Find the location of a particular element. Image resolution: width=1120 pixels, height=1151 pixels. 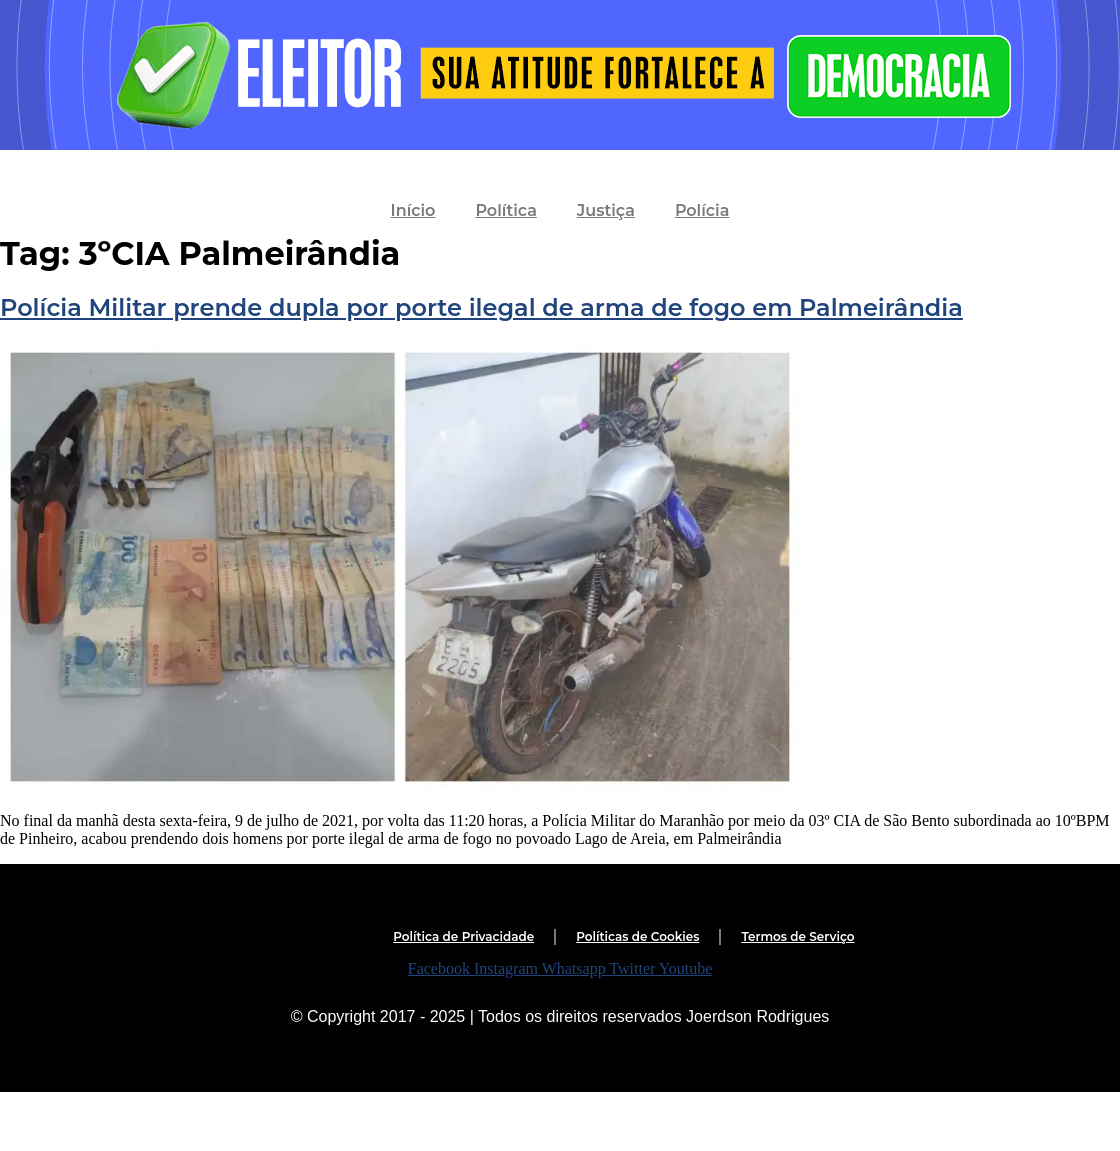

Termos de Serviço is located at coordinates (797, 936).